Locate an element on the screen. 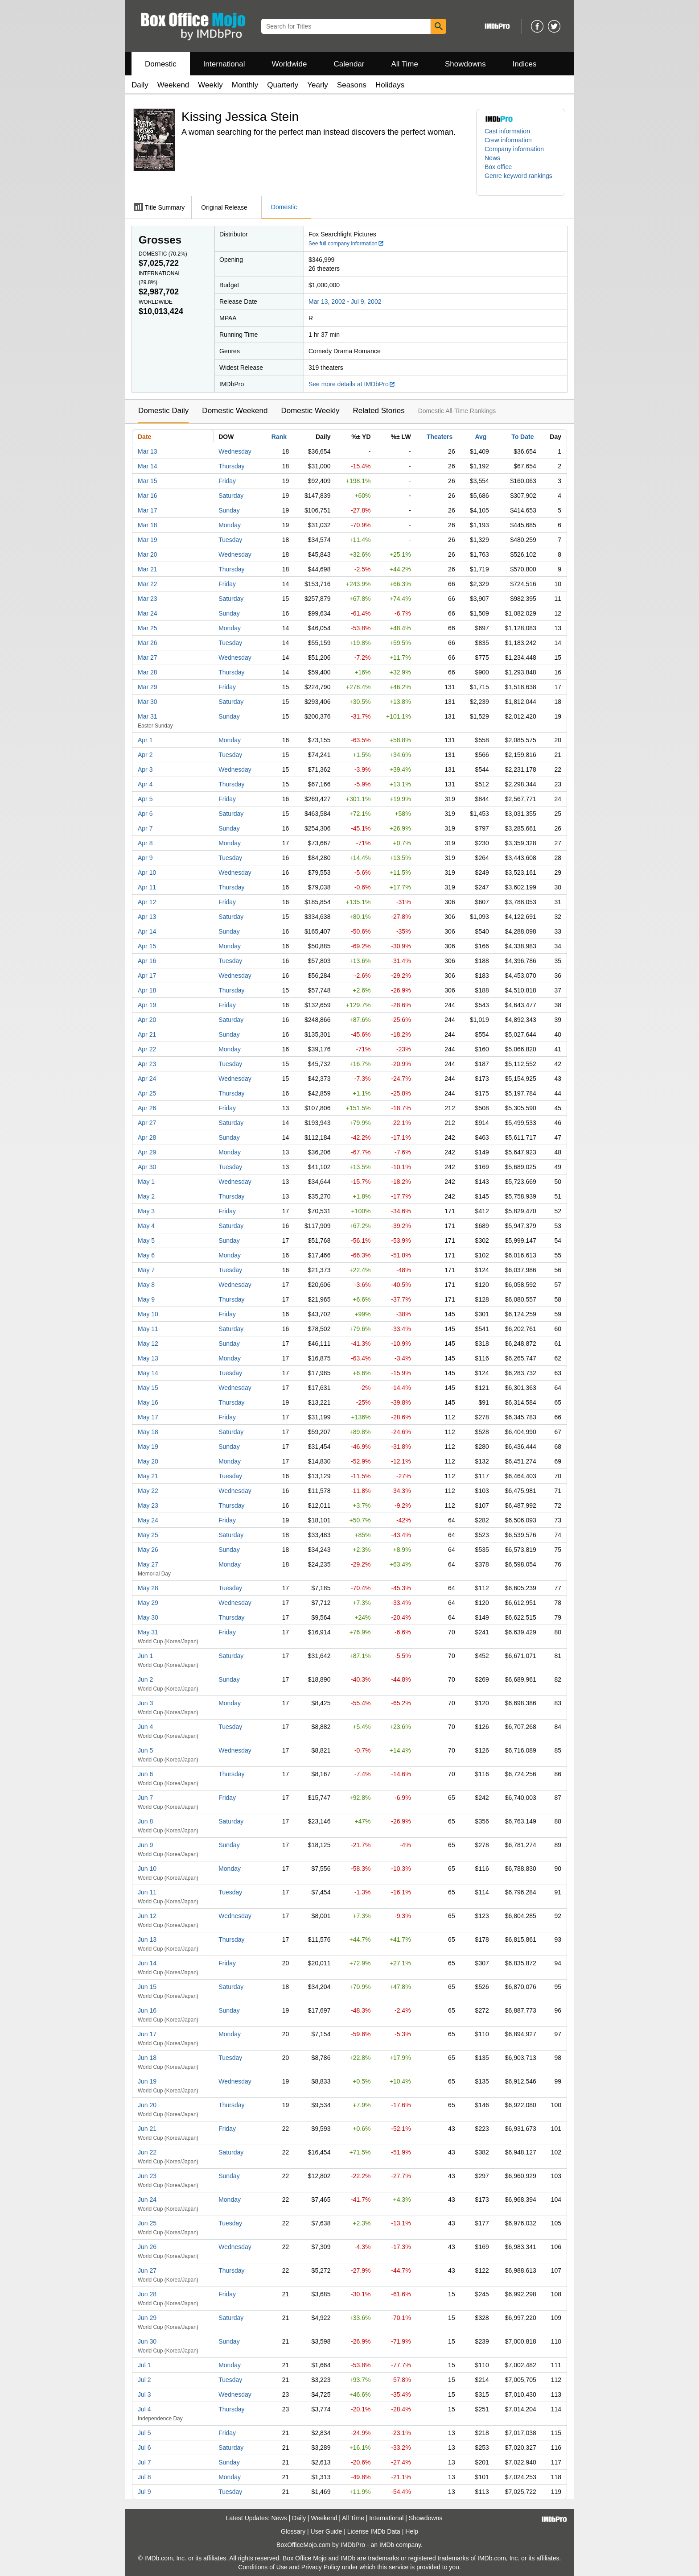 This screenshot has width=699, height=2576. Crew information is located at coordinates (508, 140).